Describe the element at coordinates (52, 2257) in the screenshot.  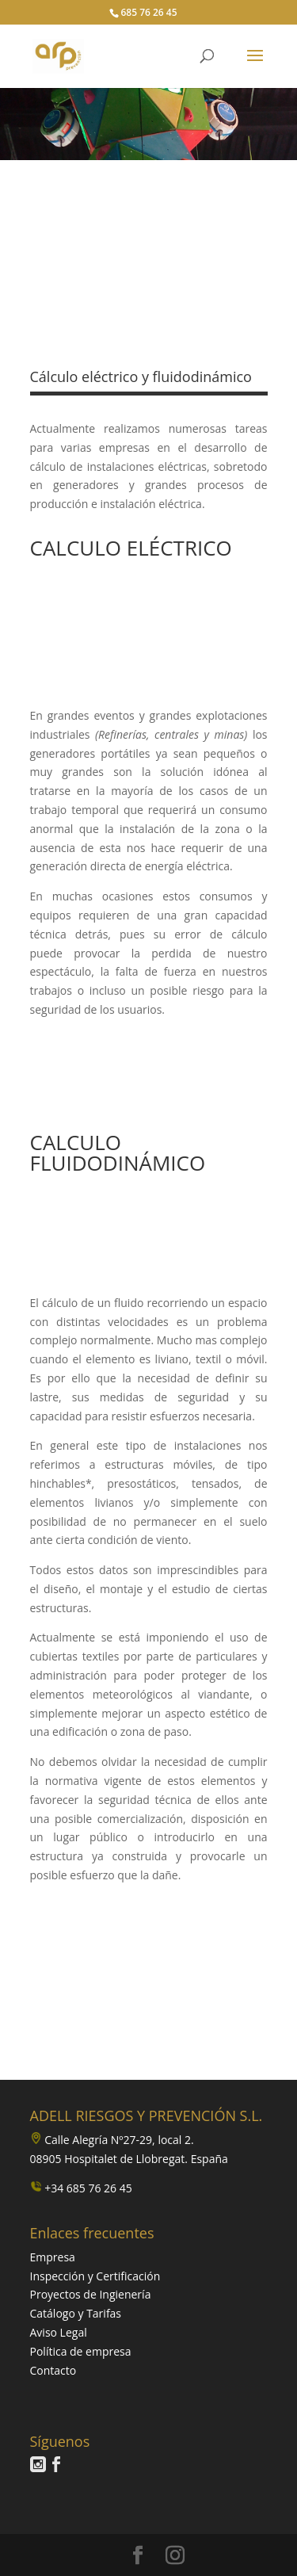
I see `Empresa` at that location.